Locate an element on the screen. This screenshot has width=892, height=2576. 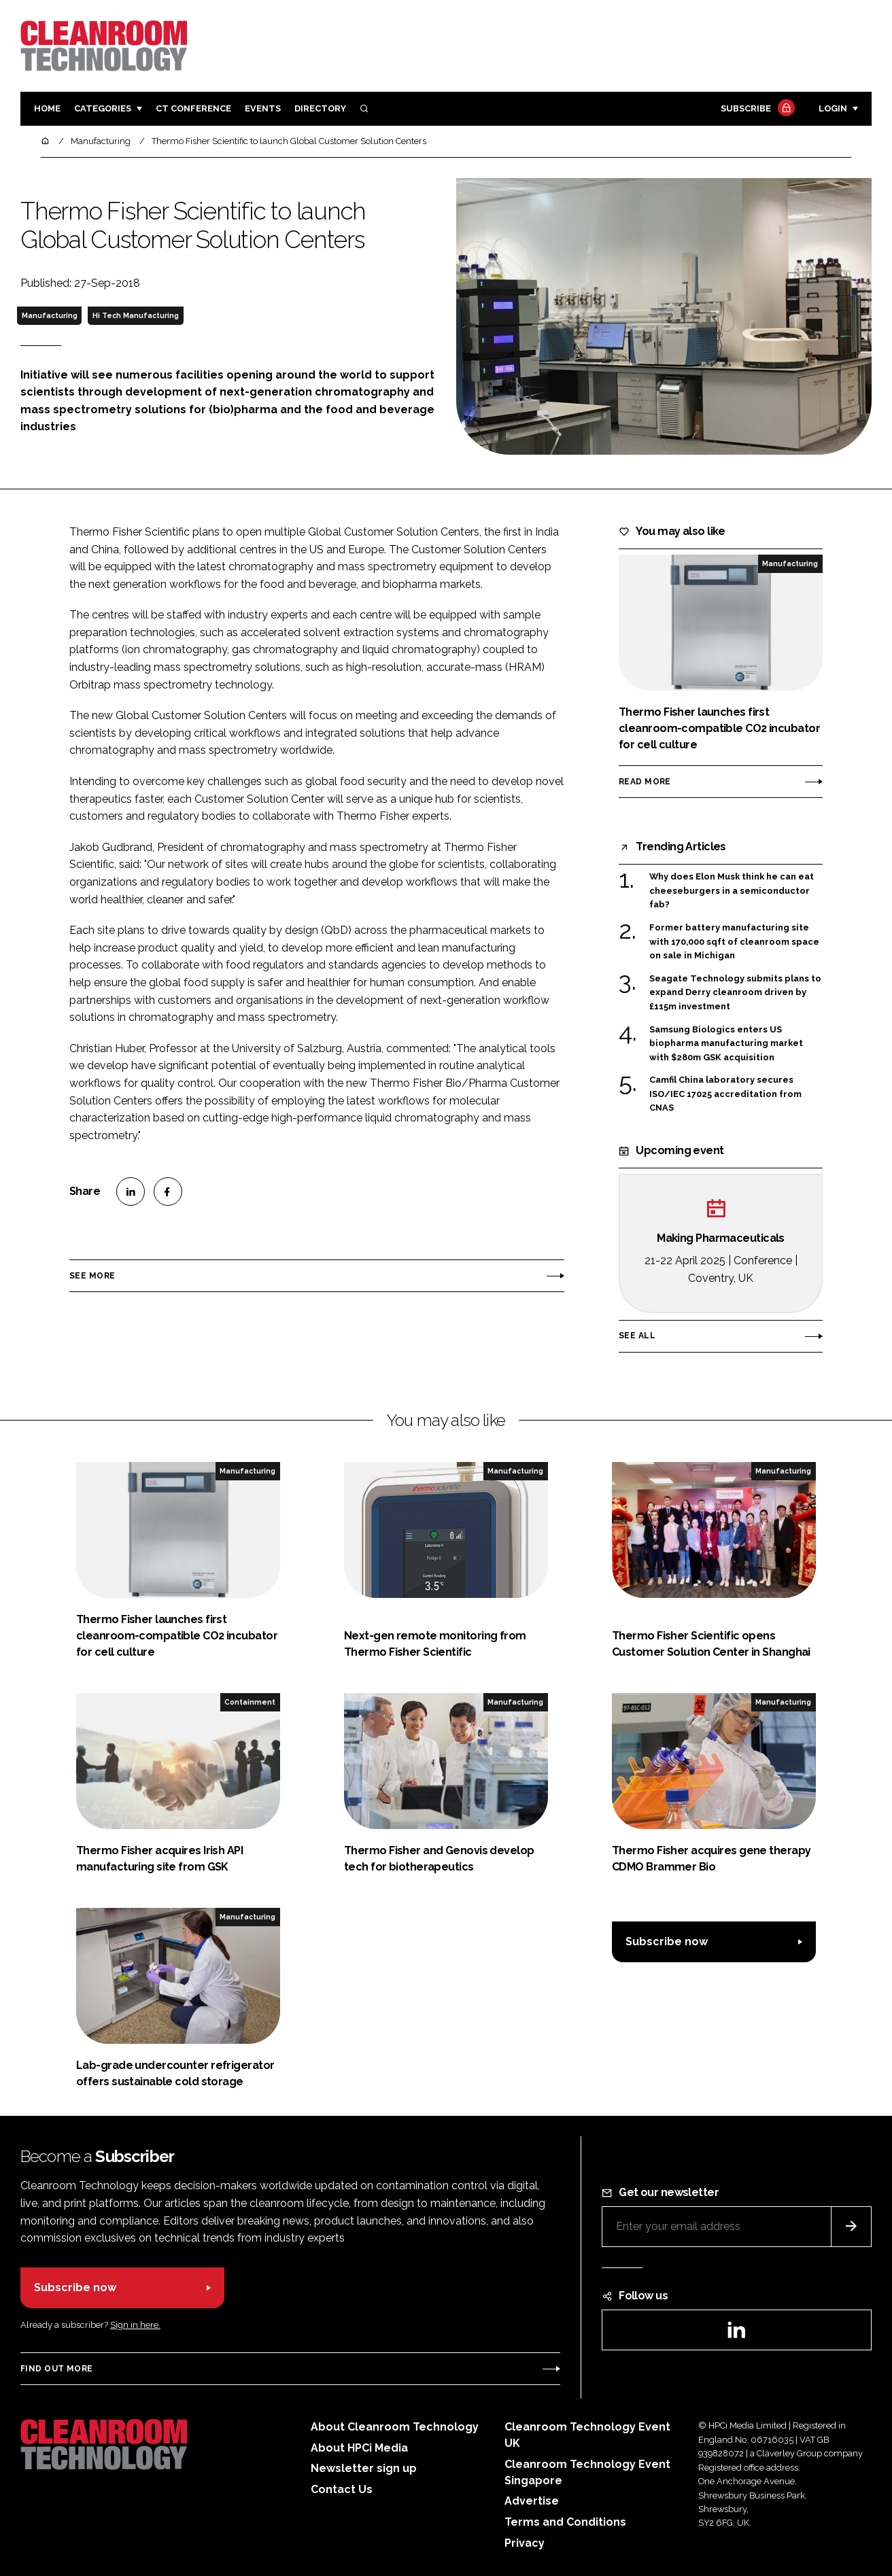
Advertise is located at coordinates (531, 2500).